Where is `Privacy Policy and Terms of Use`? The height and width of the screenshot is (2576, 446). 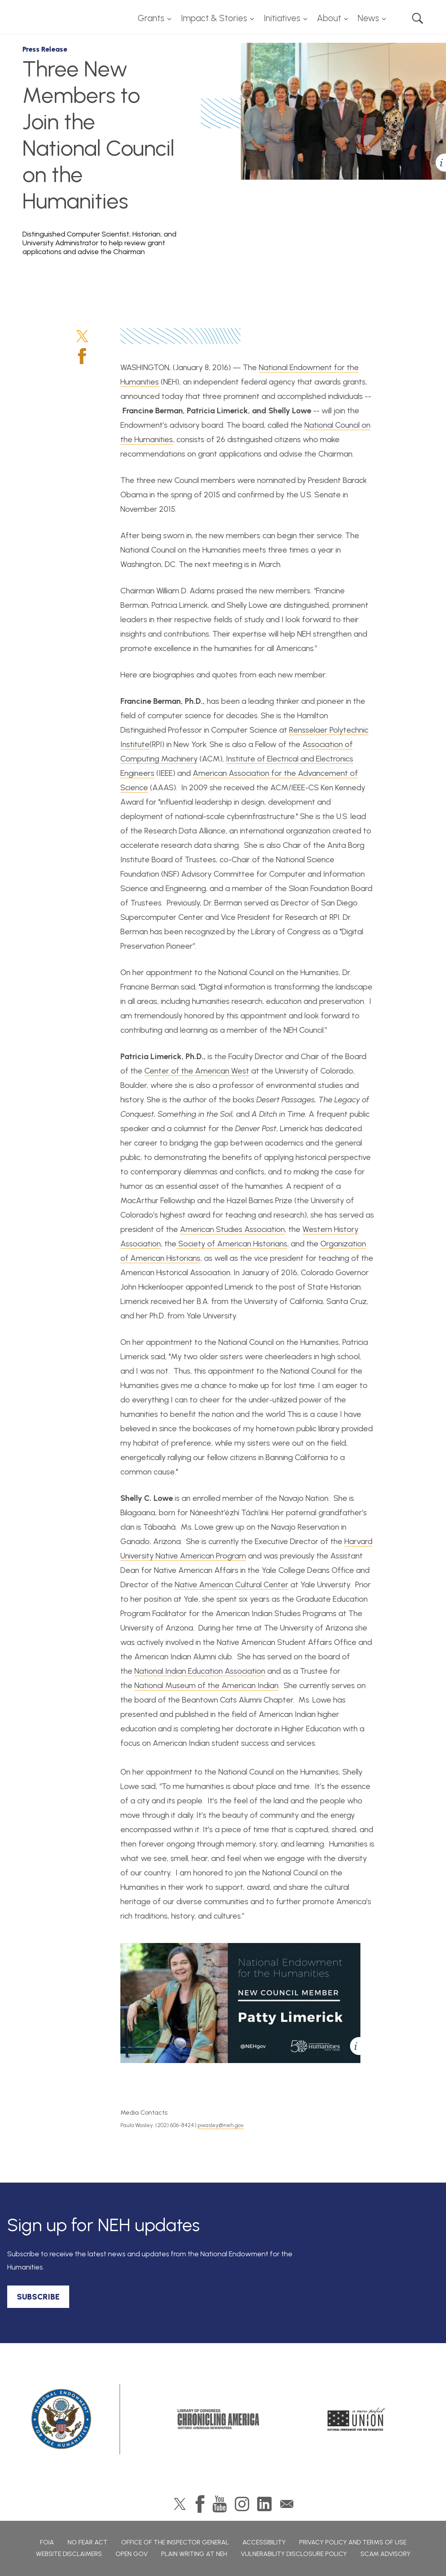 Privacy Policy and Terms of Use is located at coordinates (352, 2542).